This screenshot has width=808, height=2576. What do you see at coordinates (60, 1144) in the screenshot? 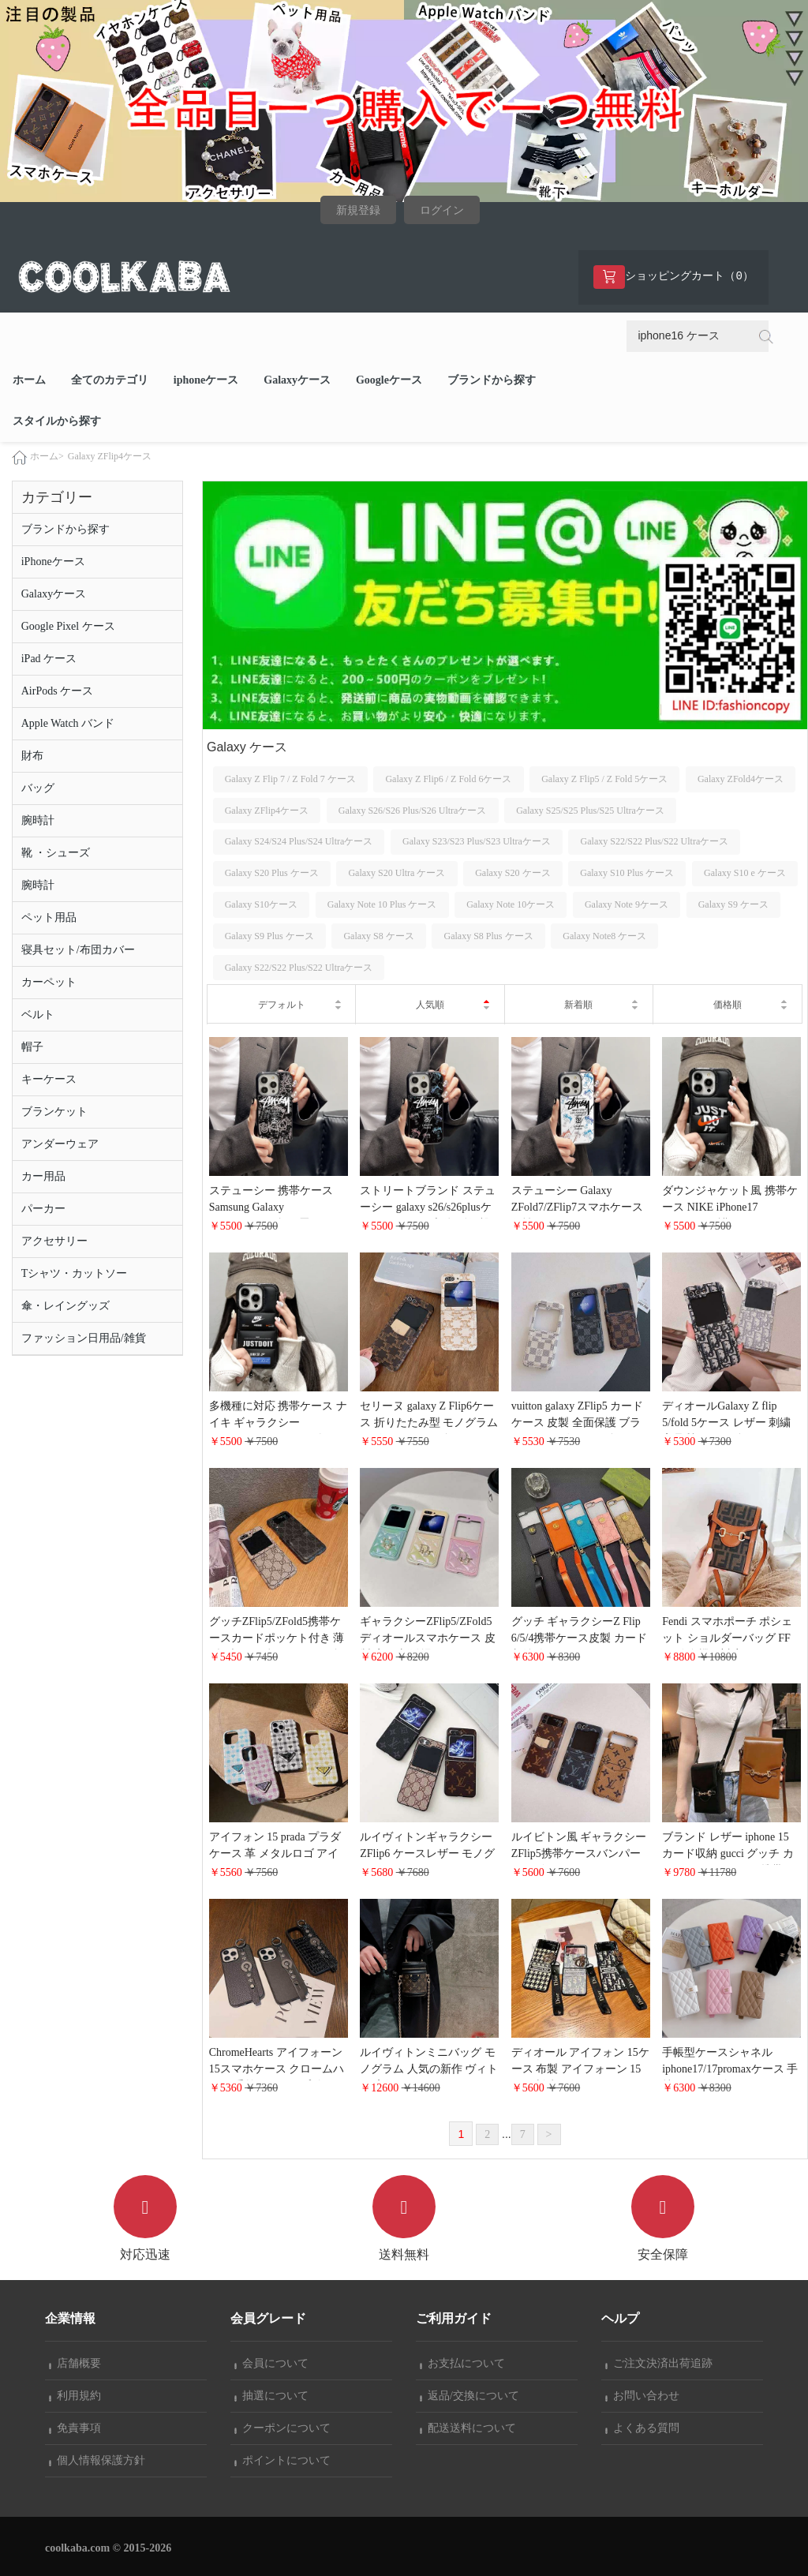
I see `アンダーウェア` at bounding box center [60, 1144].